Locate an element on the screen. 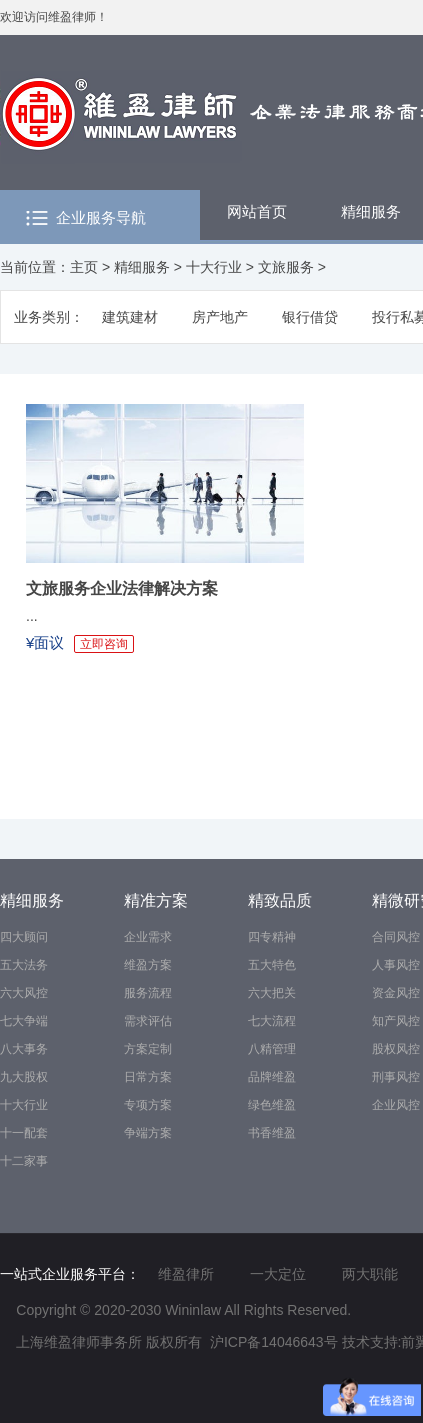 The width and height of the screenshot is (423, 1423). 精致品质 is located at coordinates (280, 900).